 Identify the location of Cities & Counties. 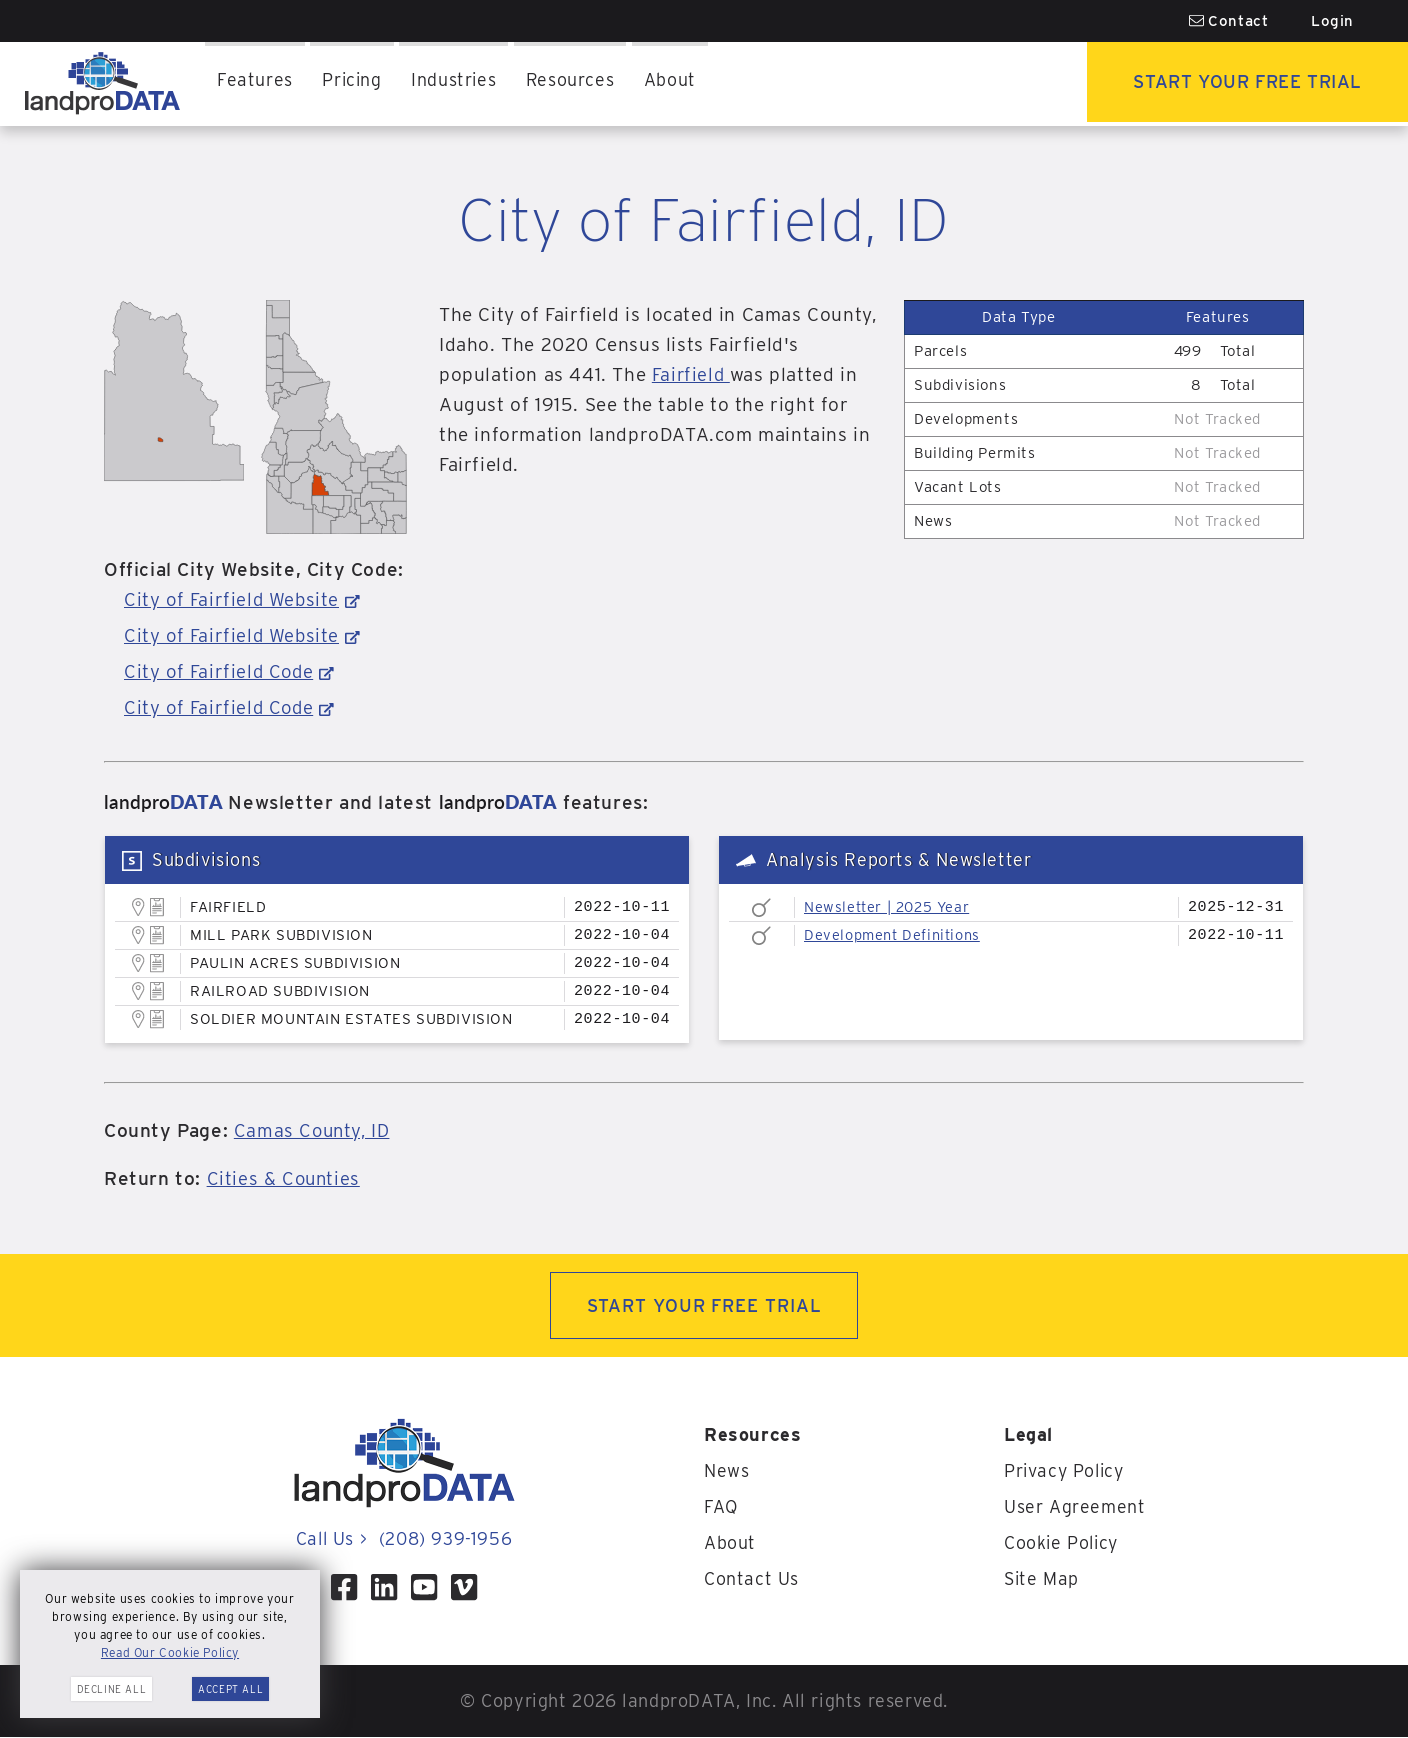
(285, 1178).